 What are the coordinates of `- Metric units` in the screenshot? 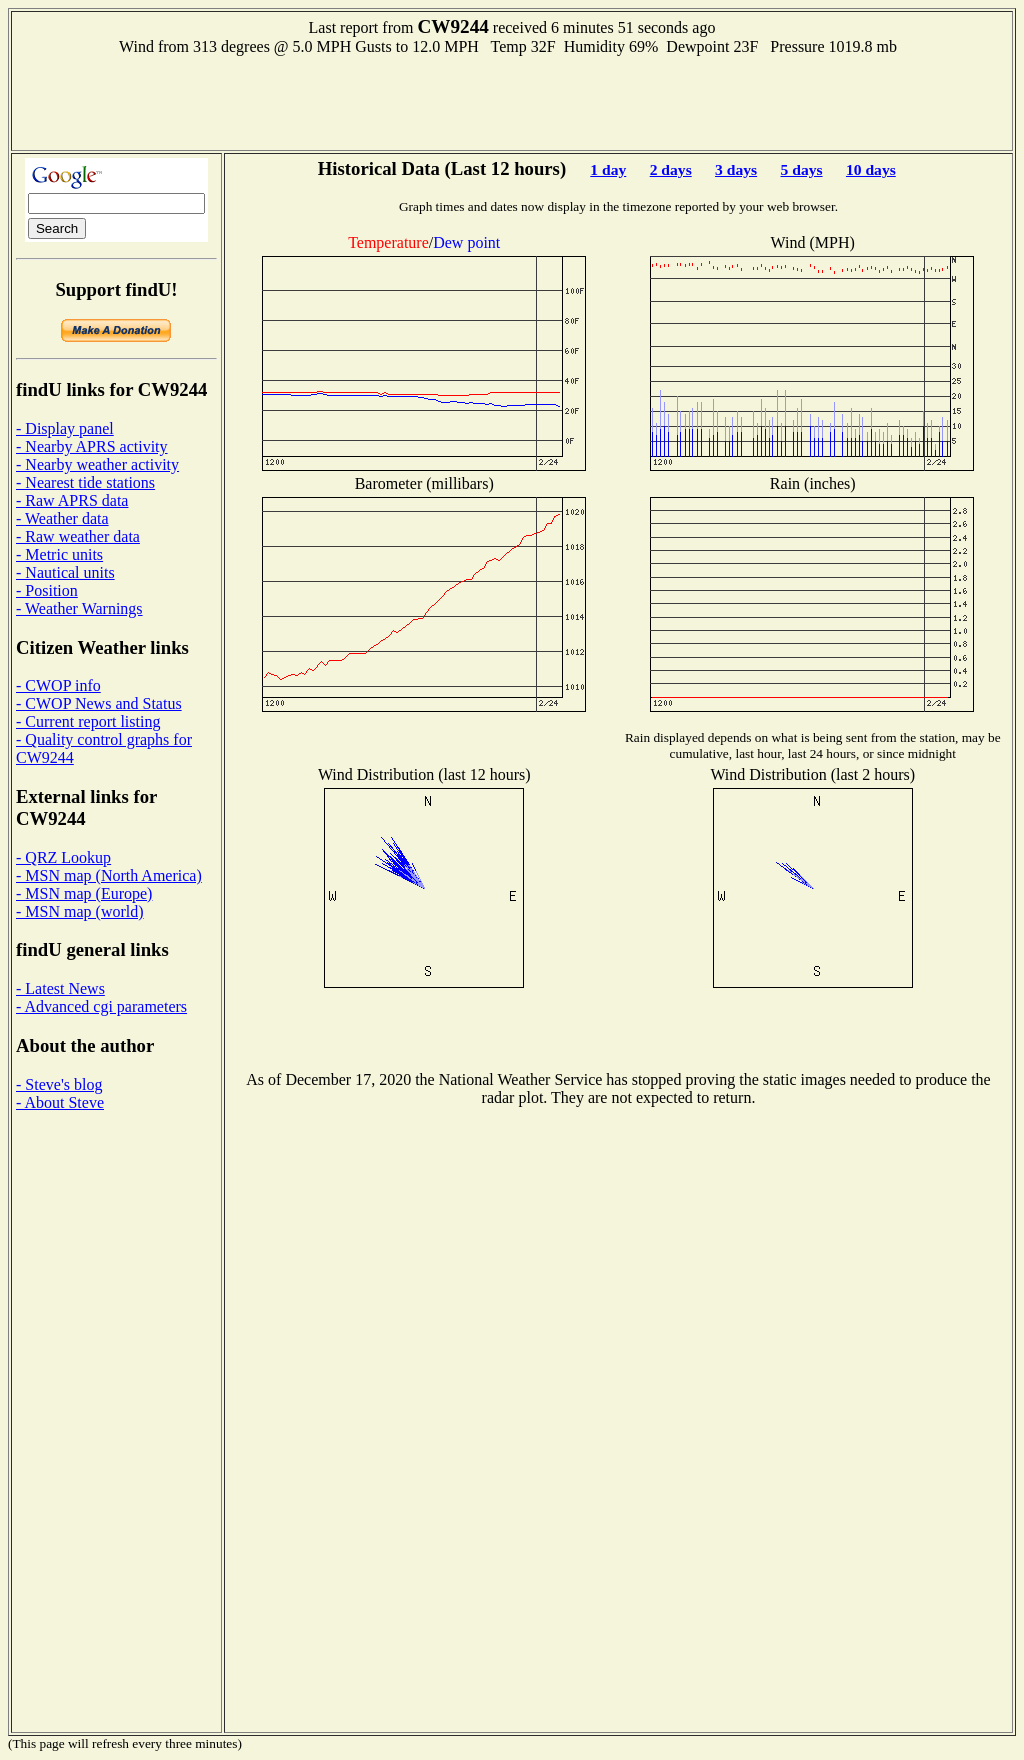 It's located at (59, 554).